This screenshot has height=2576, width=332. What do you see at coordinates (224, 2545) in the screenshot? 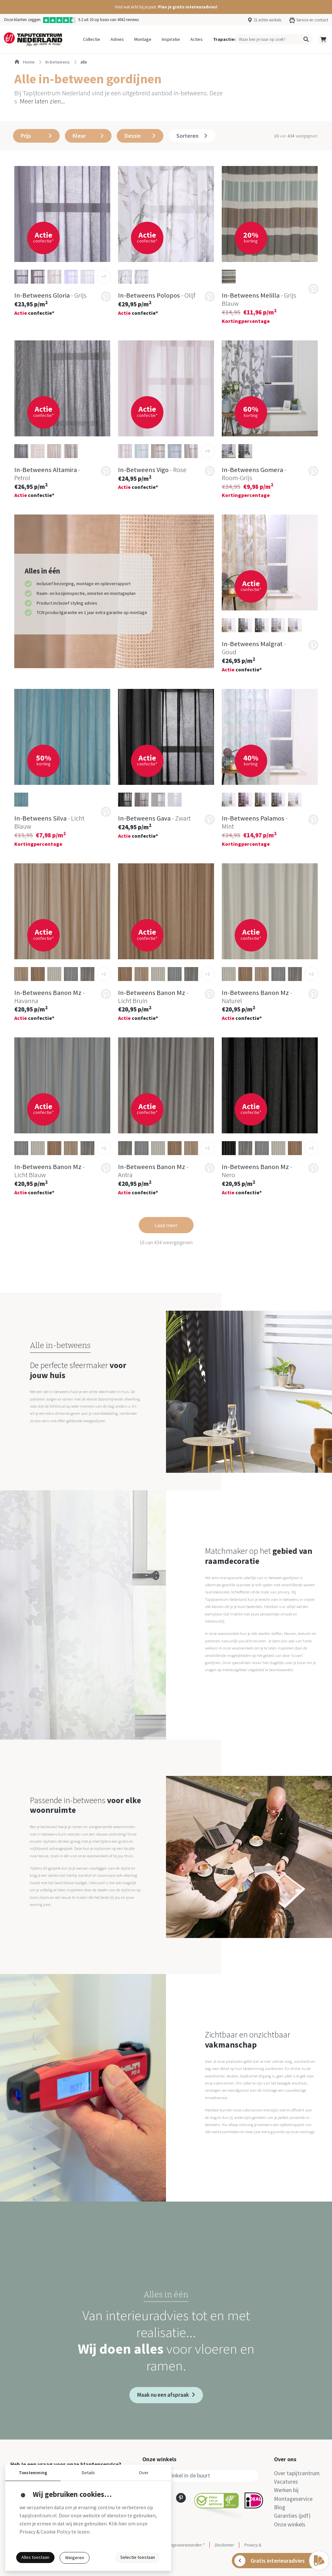
I see `Disclaimer` at bounding box center [224, 2545].